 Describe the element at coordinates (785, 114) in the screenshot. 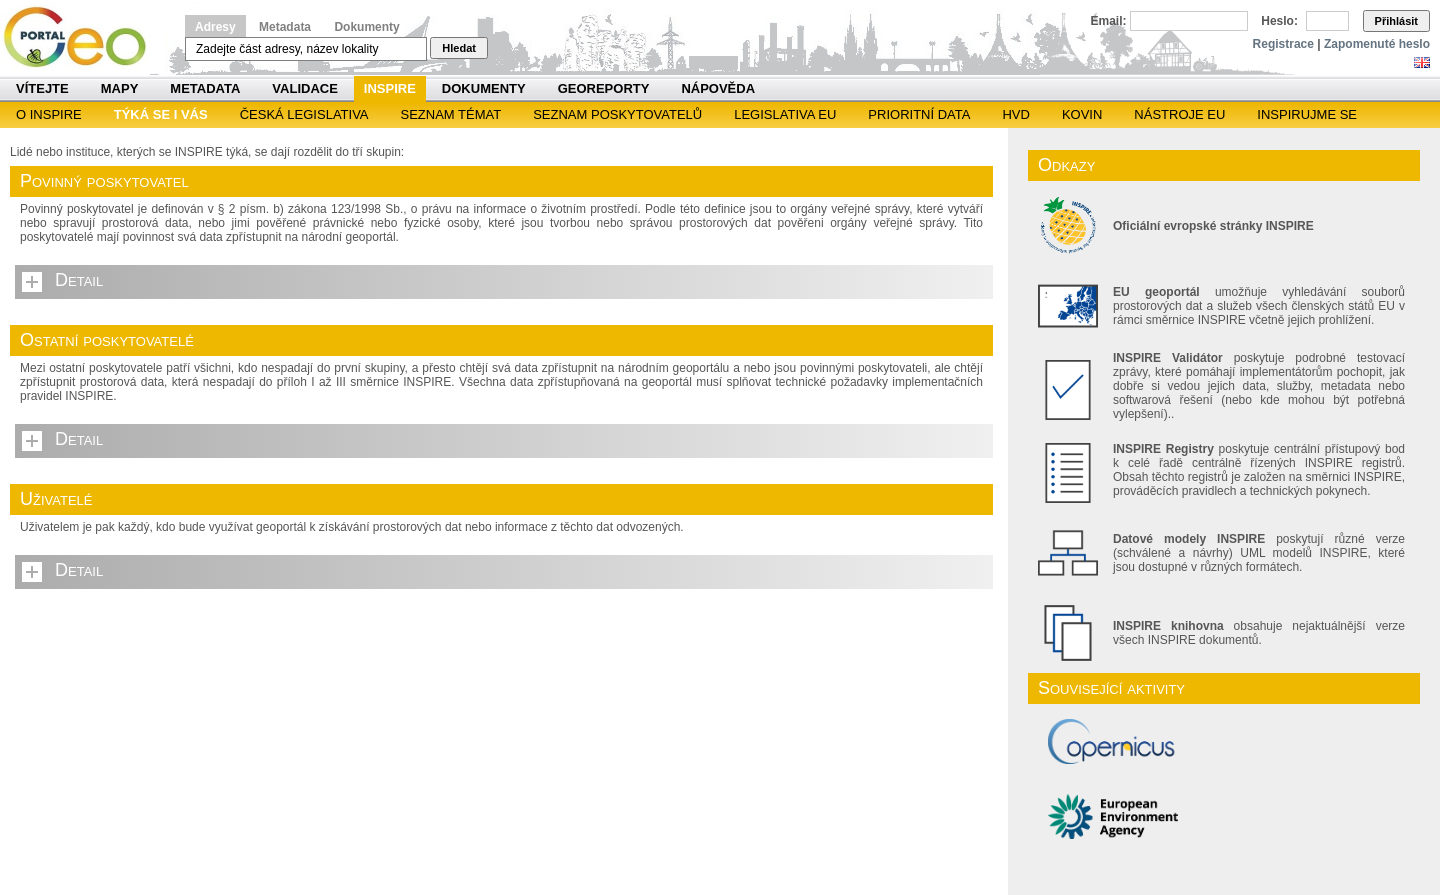

I see `Legislativa EU` at that location.